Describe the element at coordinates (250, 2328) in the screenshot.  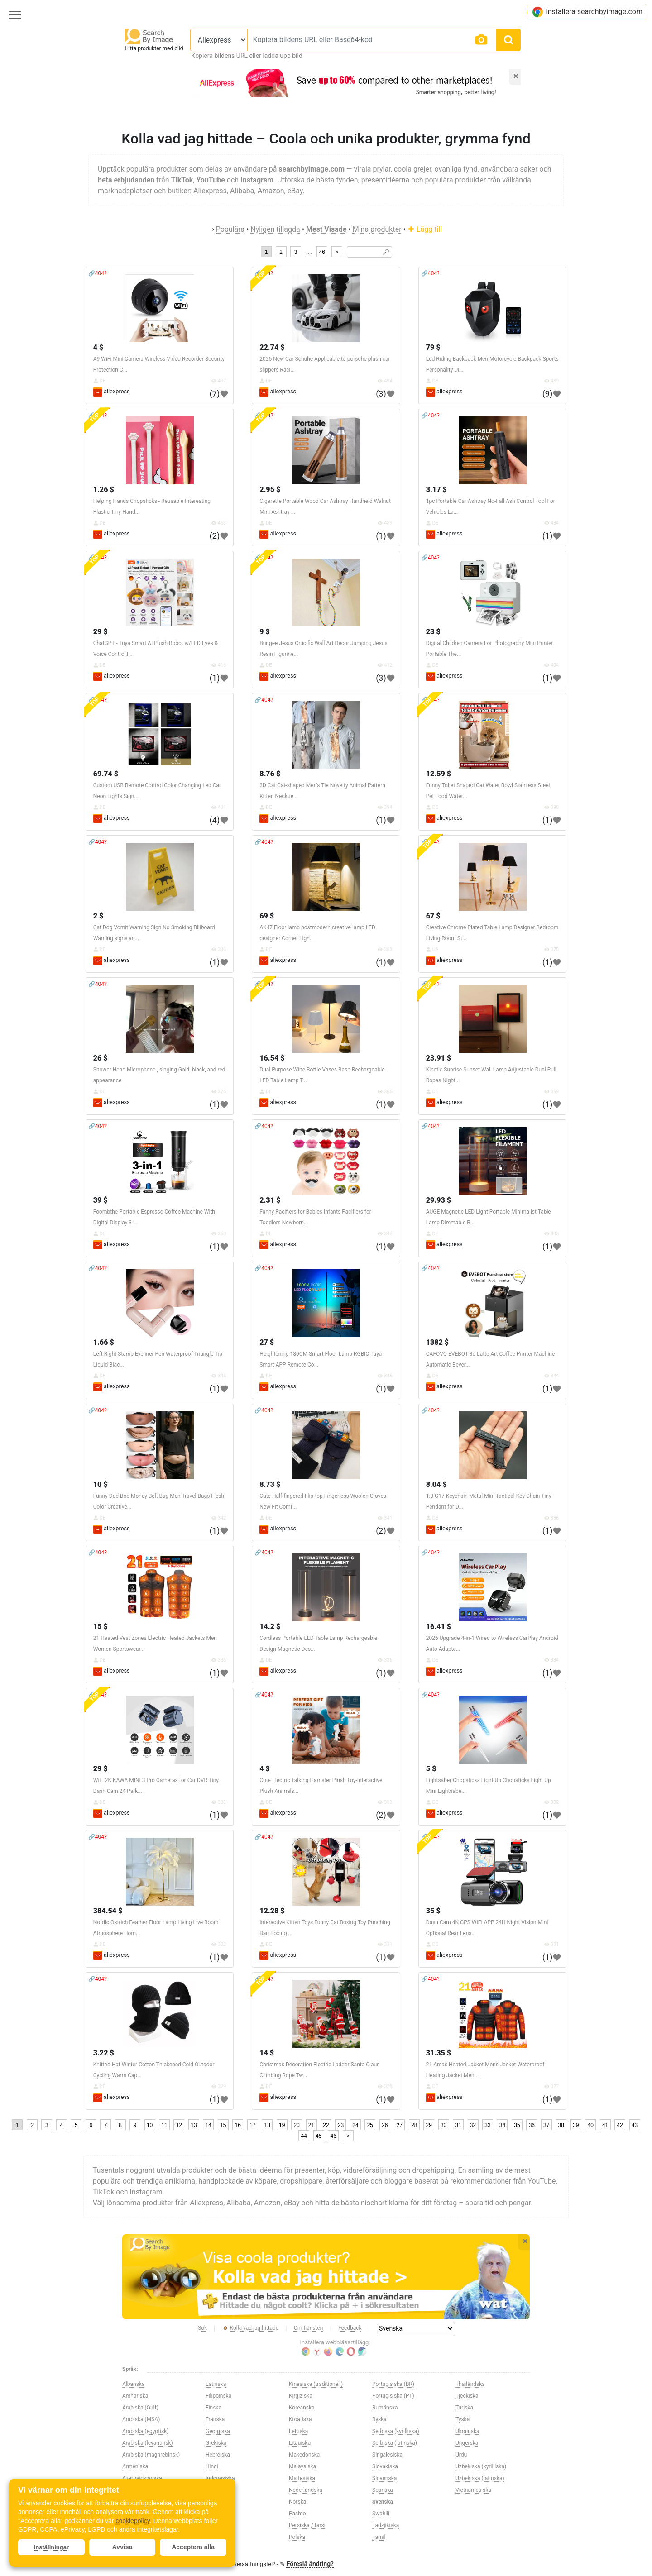
I see `Kolla vad jag hittade` at that location.